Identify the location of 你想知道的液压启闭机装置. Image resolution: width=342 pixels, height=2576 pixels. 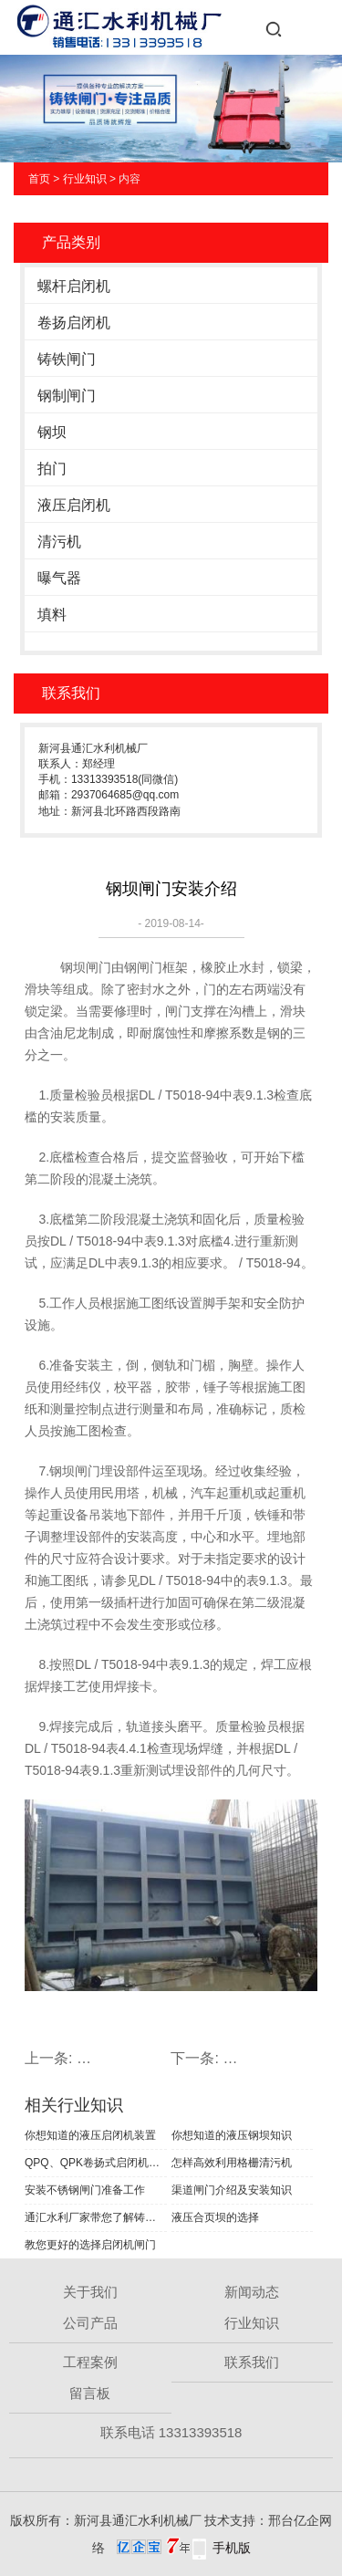
(90, 2135).